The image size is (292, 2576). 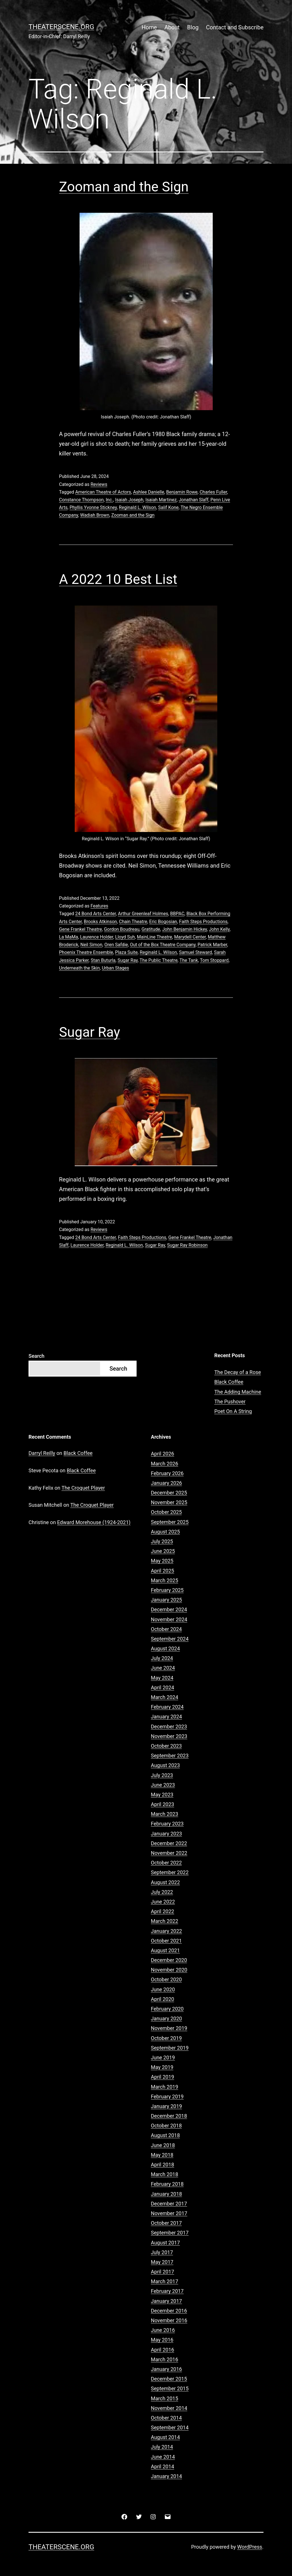 What do you see at coordinates (163, 1902) in the screenshot?
I see `June 2022` at bounding box center [163, 1902].